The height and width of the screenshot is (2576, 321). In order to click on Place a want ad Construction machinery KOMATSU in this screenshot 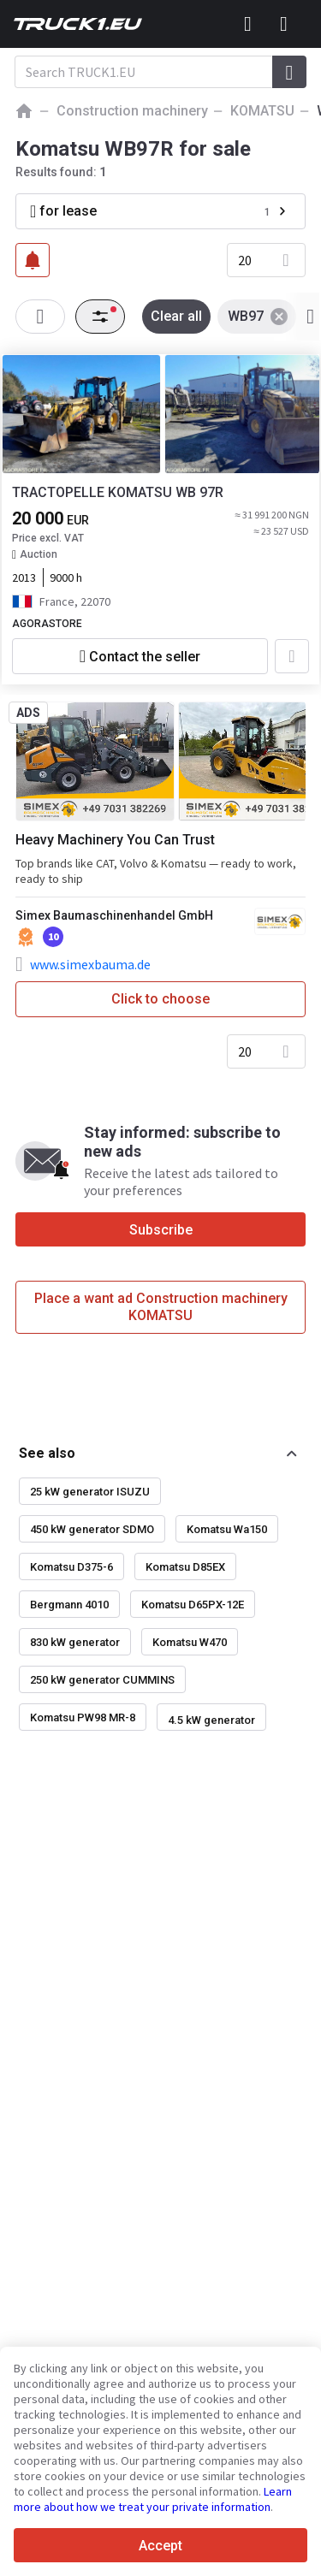, I will do `click(161, 1307)`.